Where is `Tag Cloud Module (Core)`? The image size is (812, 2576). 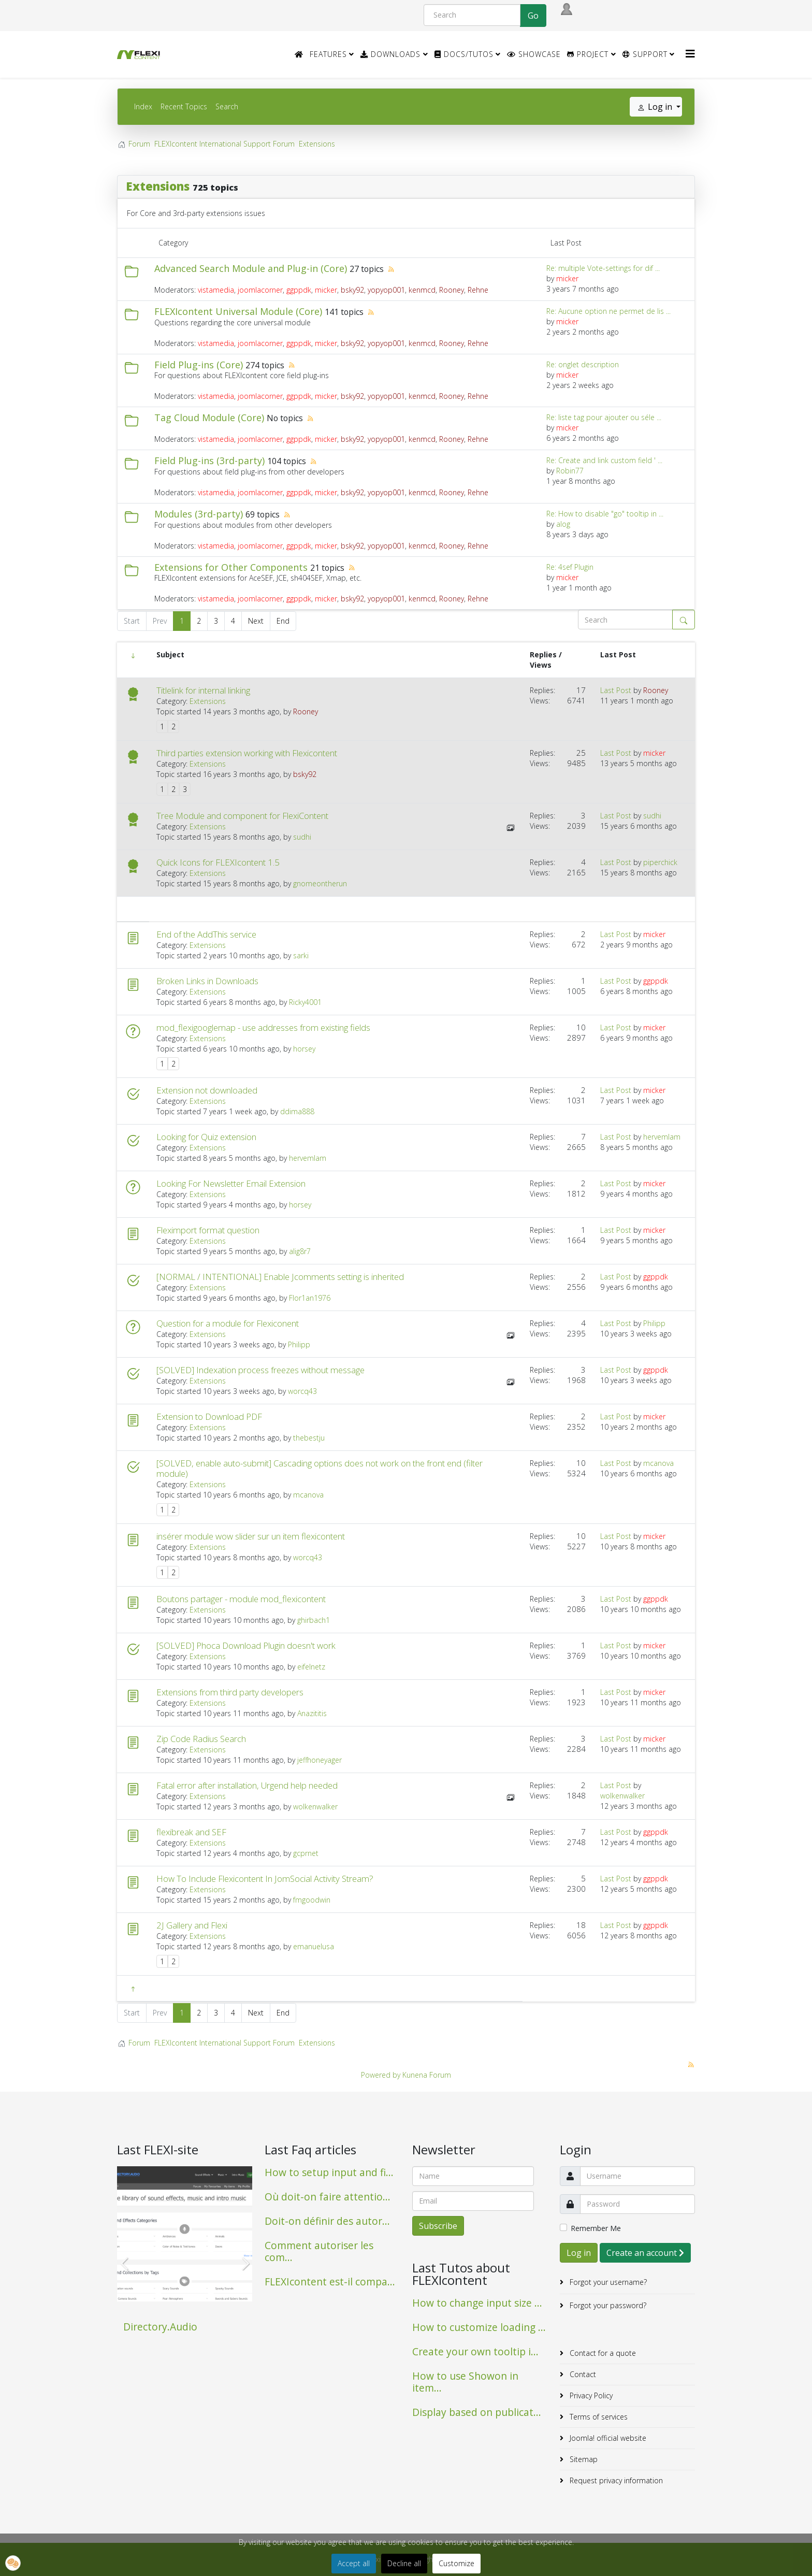
Tag Cloud Module (Core) is located at coordinates (209, 417).